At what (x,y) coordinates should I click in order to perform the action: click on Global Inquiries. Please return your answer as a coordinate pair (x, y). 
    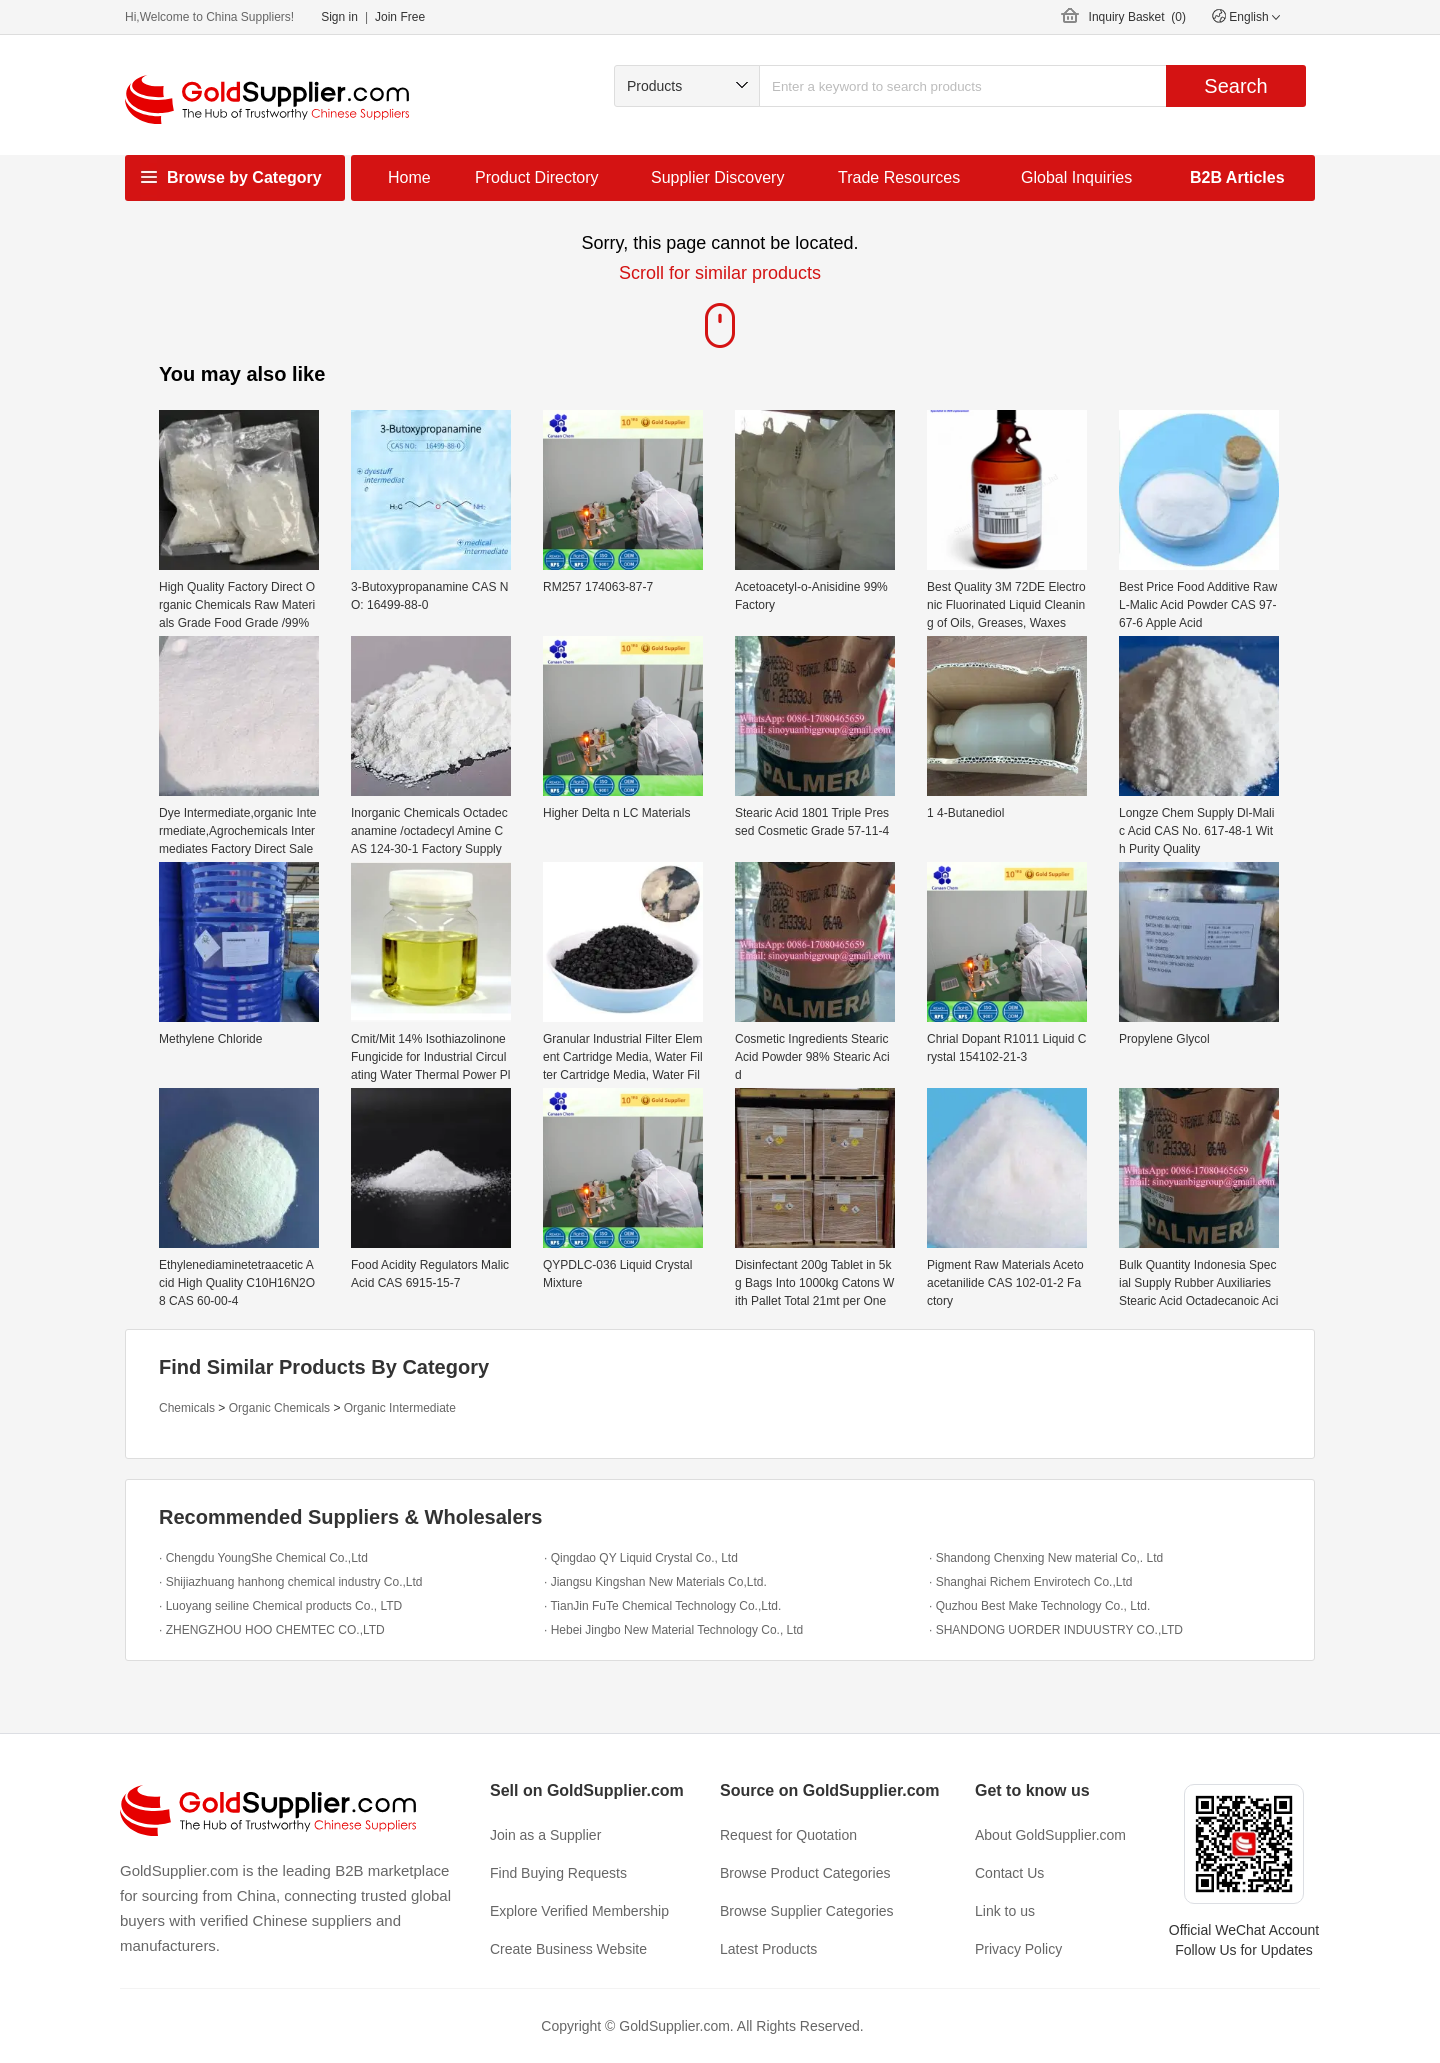
    Looking at the image, I should click on (1076, 177).